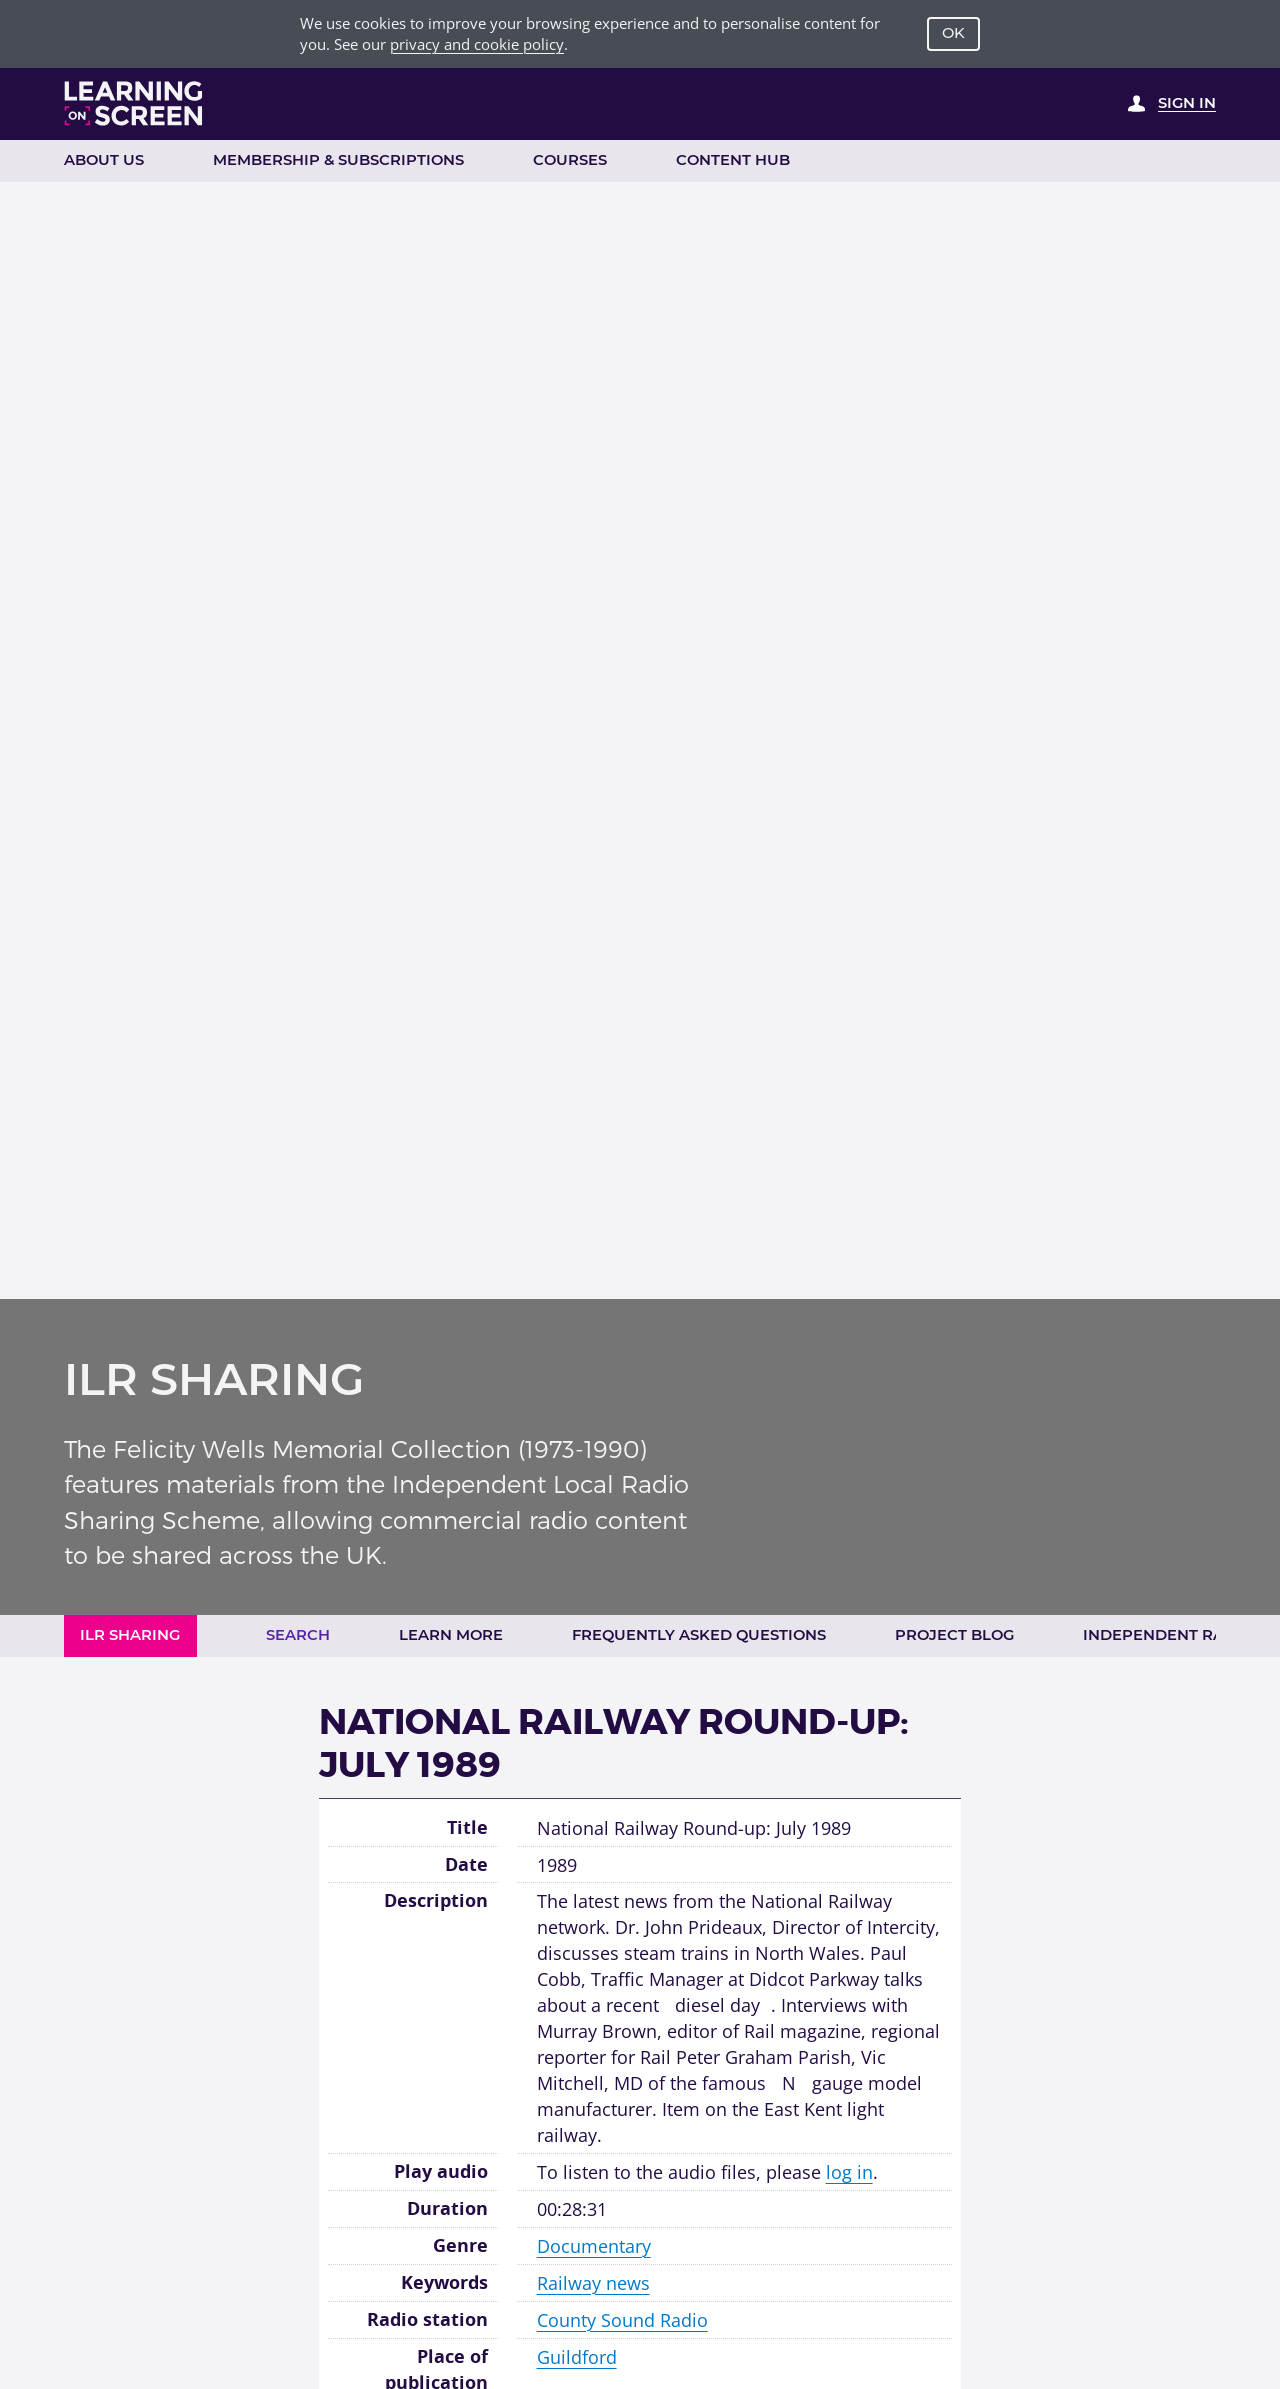 The width and height of the screenshot is (1280, 2389). I want to click on Guildford, so click(577, 2356).